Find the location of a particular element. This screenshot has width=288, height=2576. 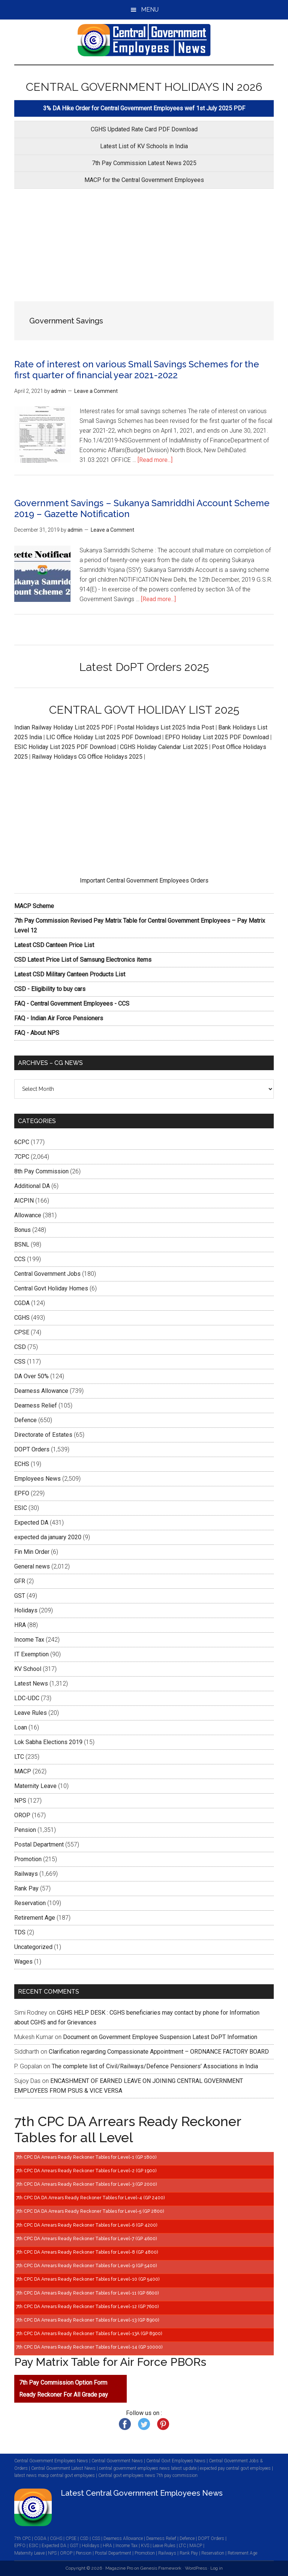

OROP is located at coordinates (22, 1815).